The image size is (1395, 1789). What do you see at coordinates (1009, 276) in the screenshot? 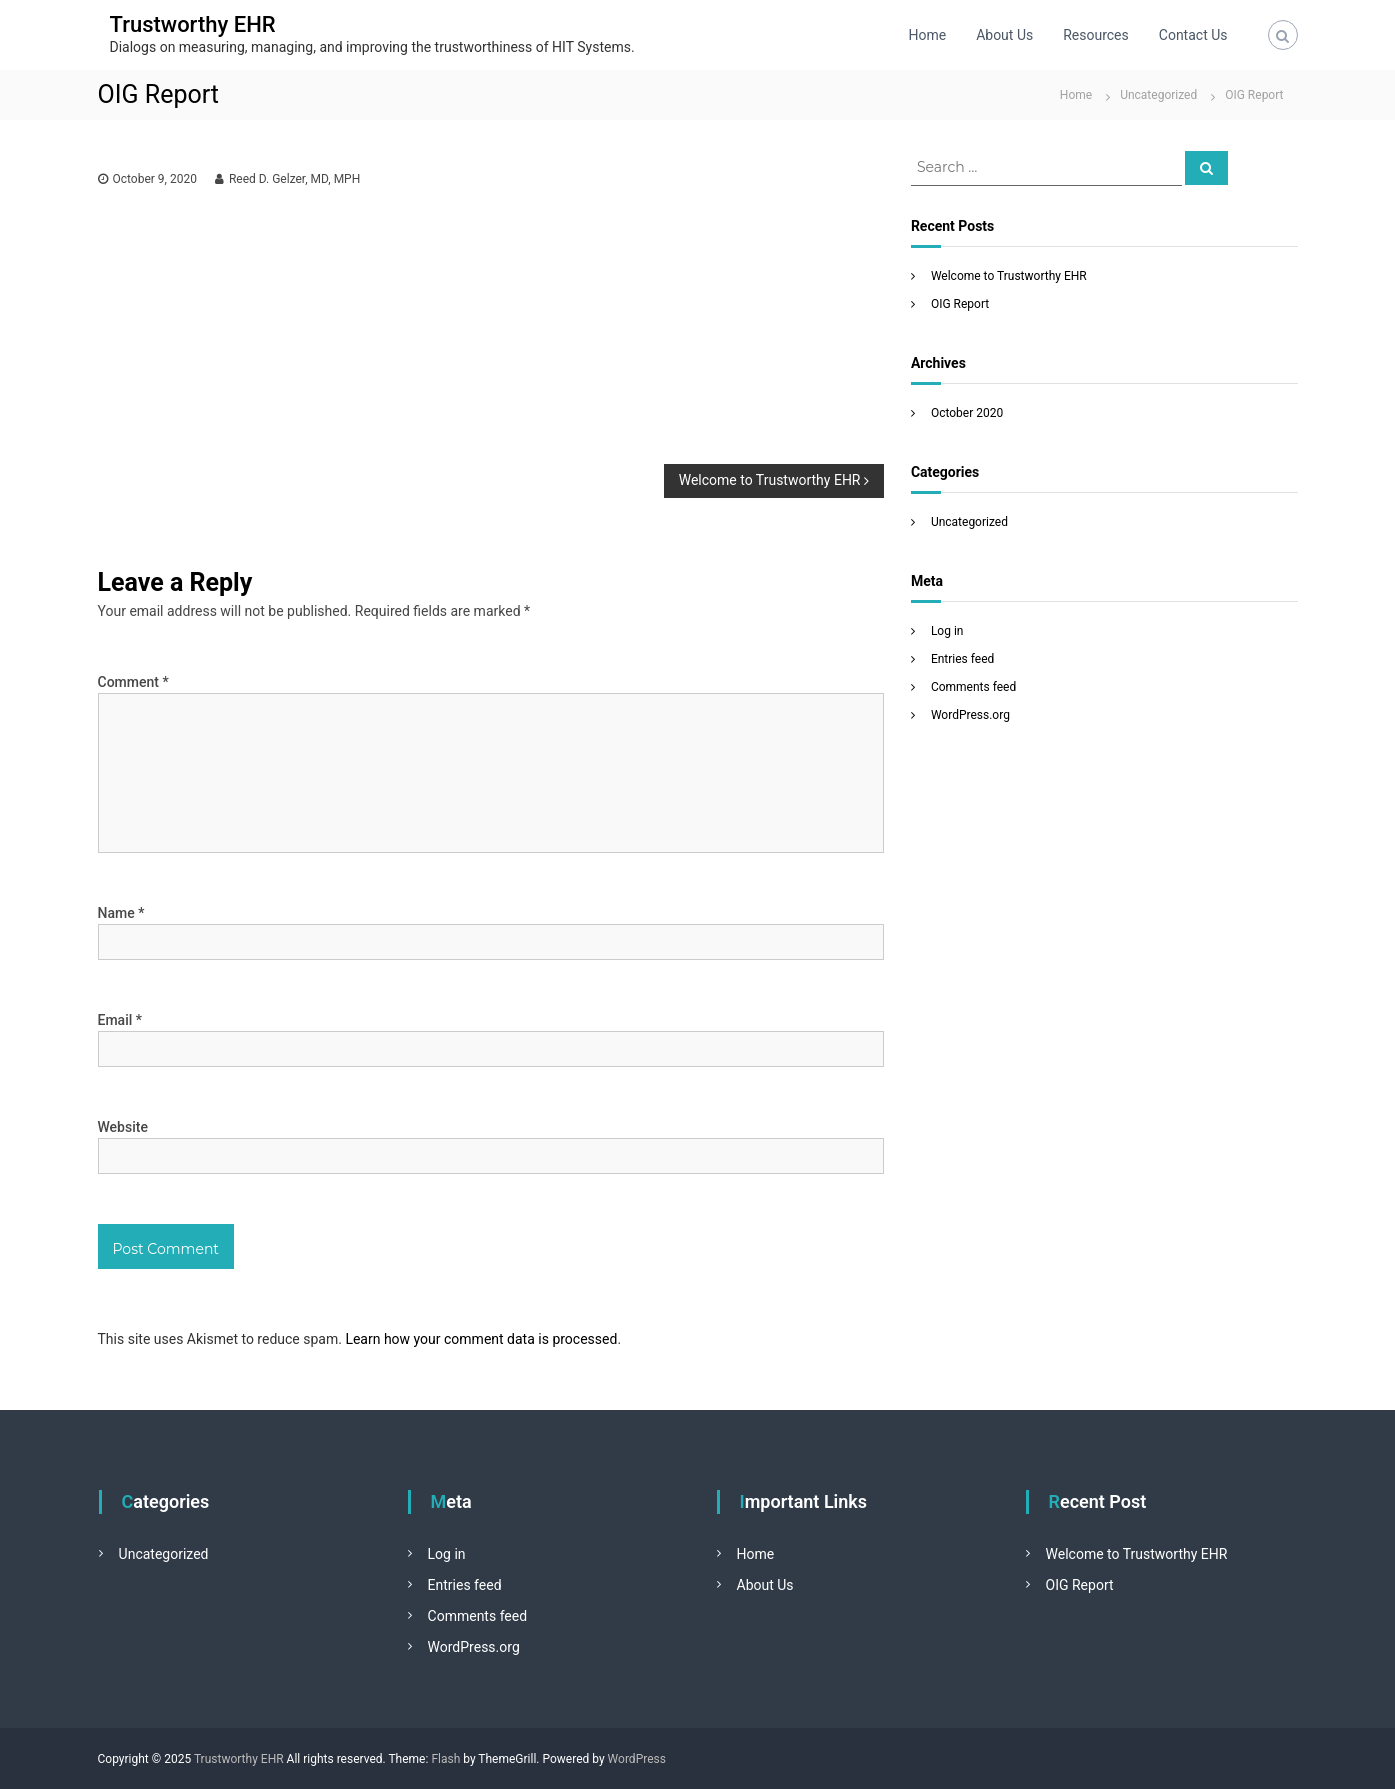
I see `Welcome to Trustworthy EHR` at bounding box center [1009, 276].